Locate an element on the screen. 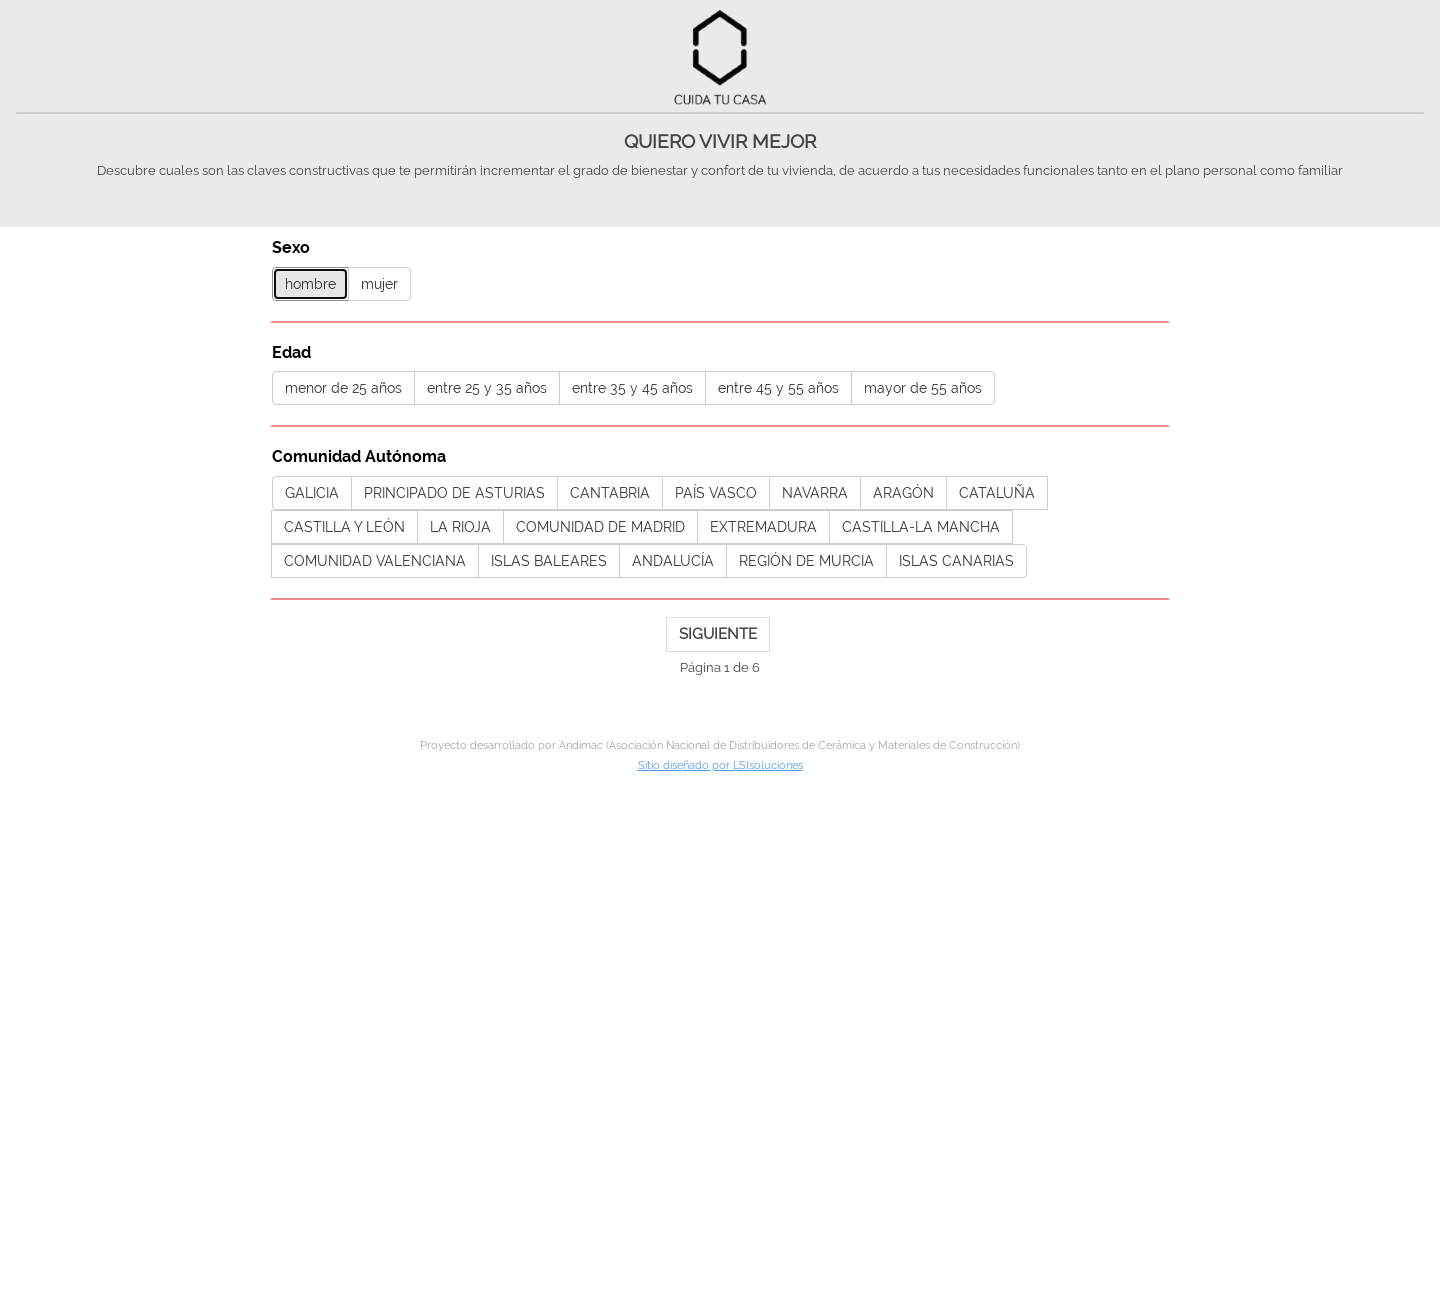 This screenshot has width=1440, height=1314. Sitio diseñado por LSIsoluciones is located at coordinates (720, 765).